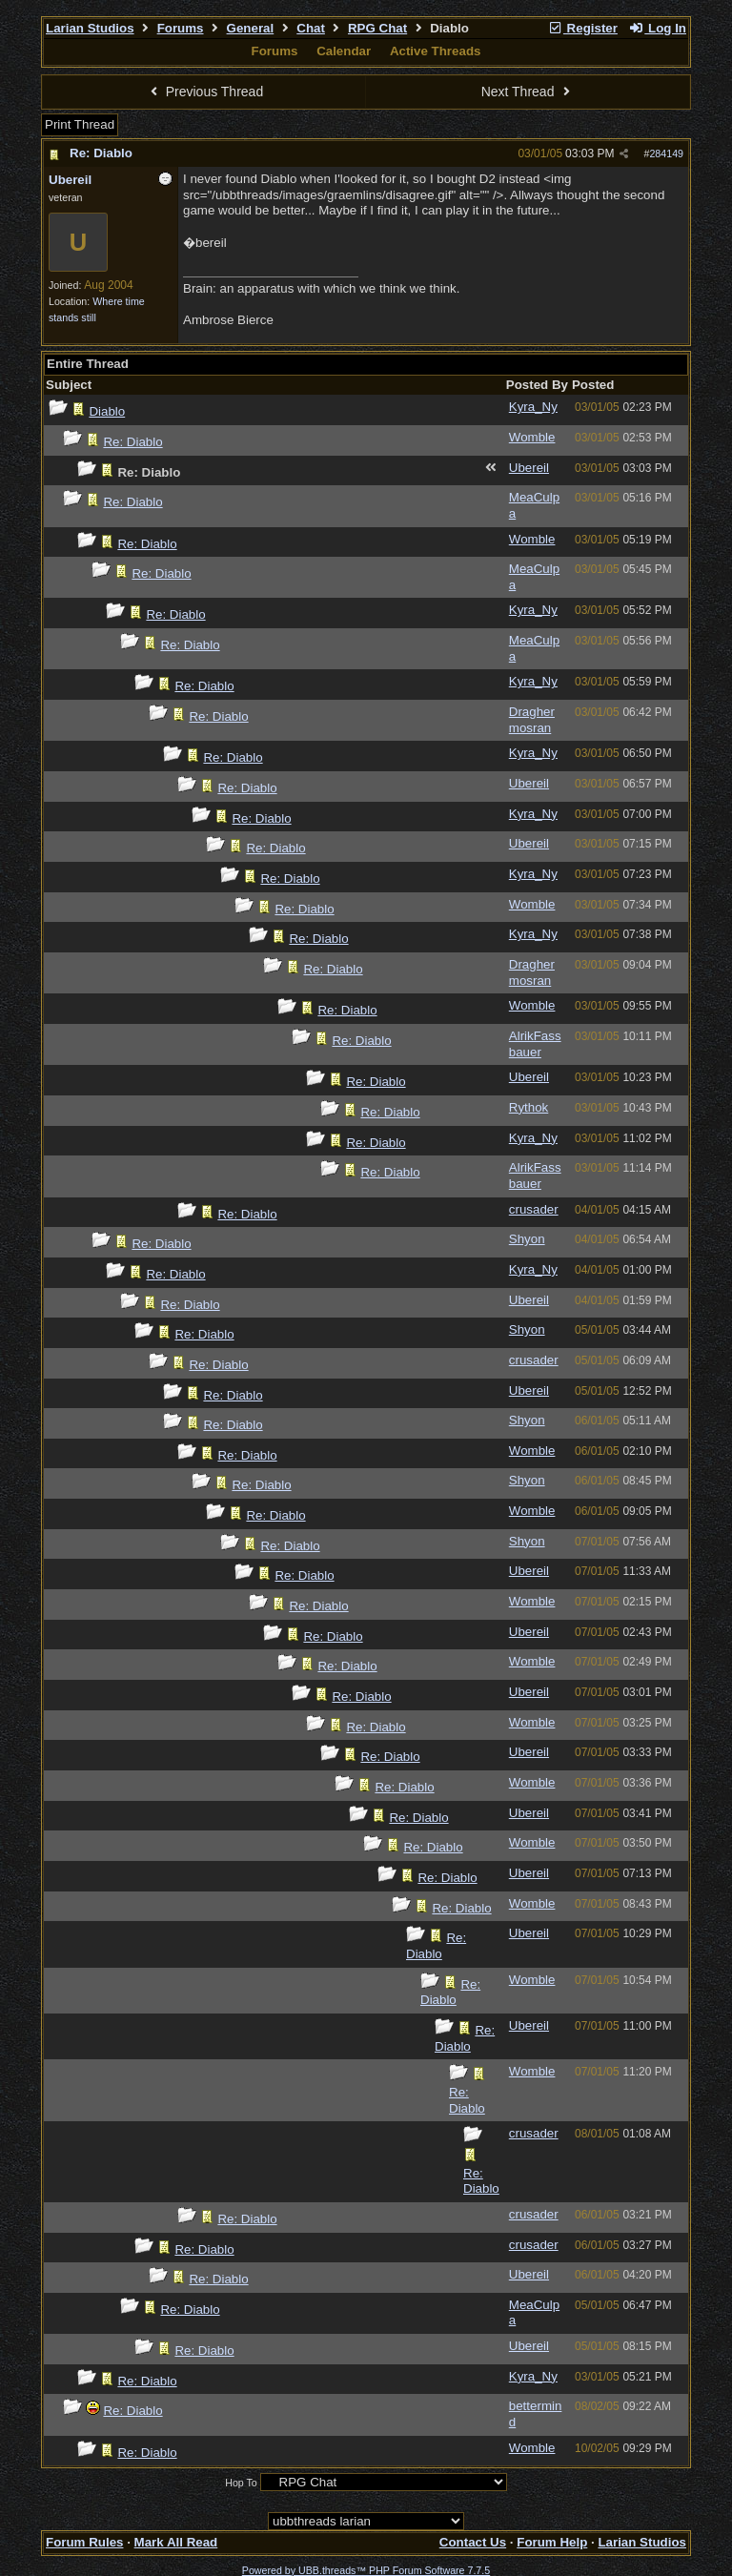 This screenshot has height=2576, width=732. What do you see at coordinates (528, 91) in the screenshot?
I see `Next Thread` at bounding box center [528, 91].